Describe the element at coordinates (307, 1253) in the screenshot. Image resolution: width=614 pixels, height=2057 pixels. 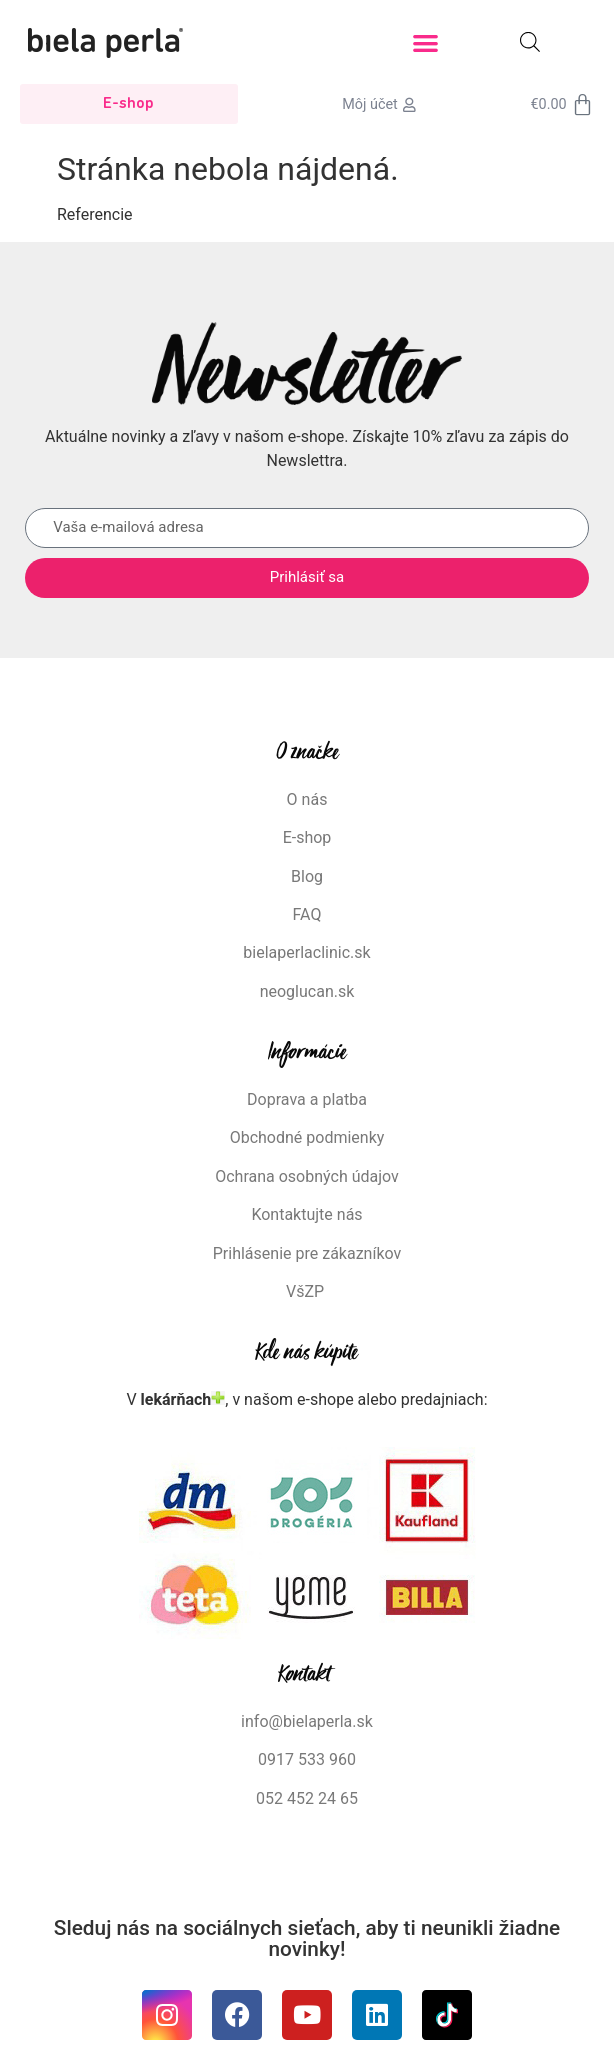
I see `Prihlásenie pre zákazníkov` at that location.